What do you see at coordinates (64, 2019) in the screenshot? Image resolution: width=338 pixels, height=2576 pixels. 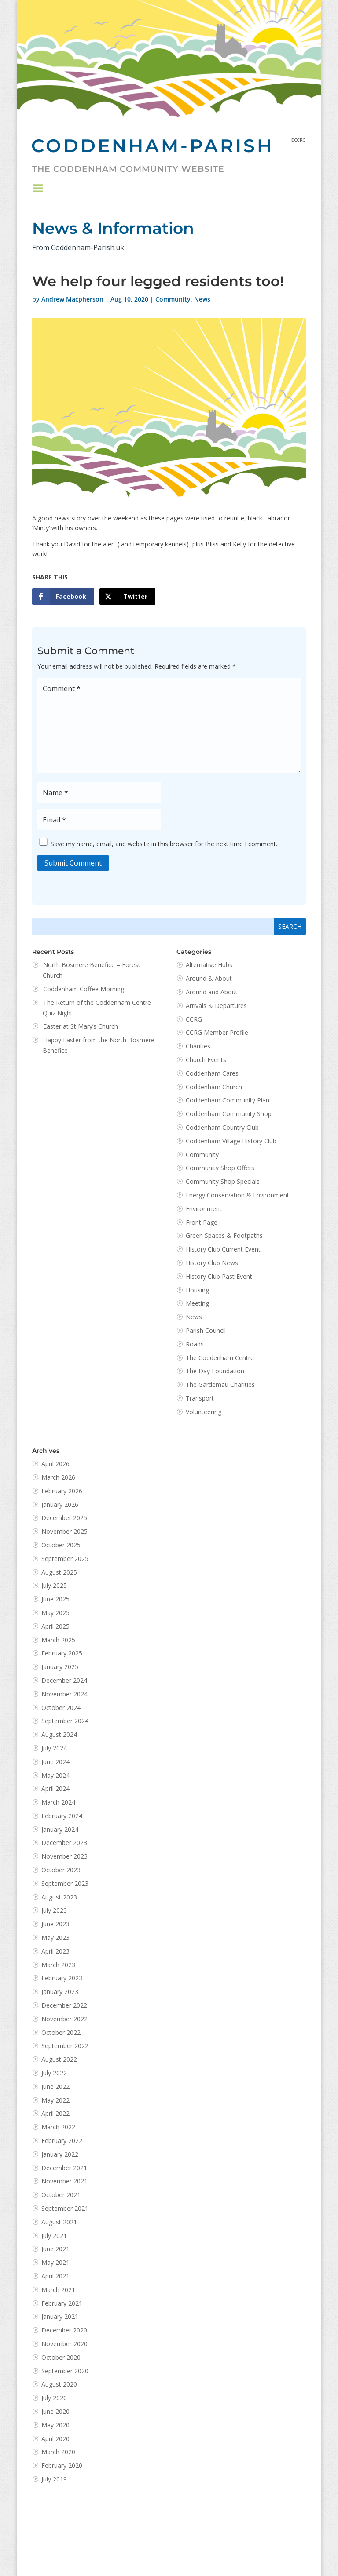 I see `November 2022 [link]` at bounding box center [64, 2019].